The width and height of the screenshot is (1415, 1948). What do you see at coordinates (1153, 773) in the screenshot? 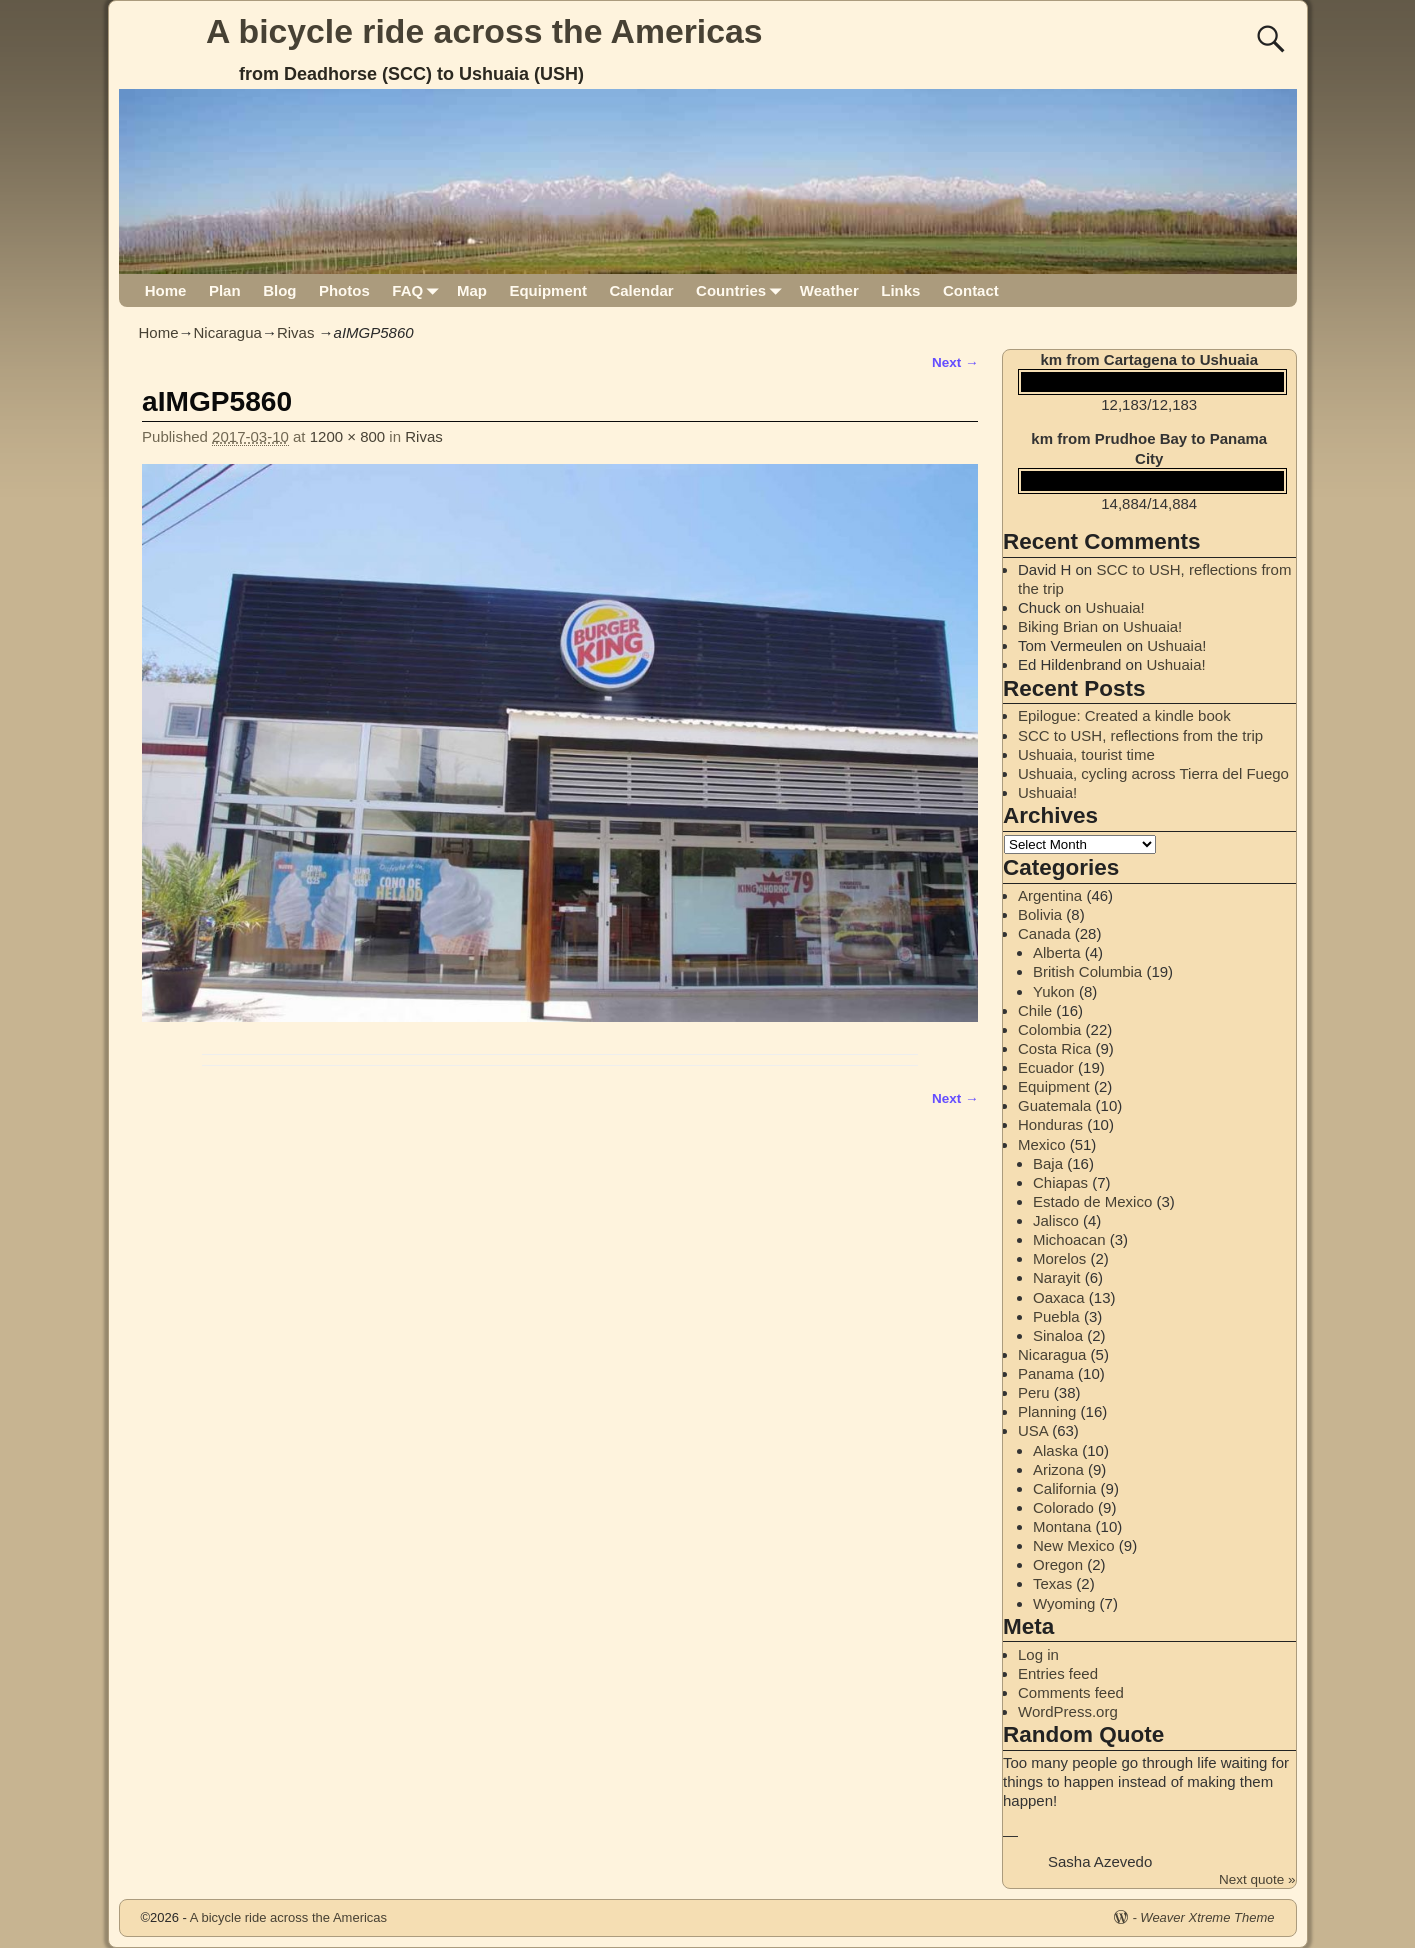
I see `Ushuaia, cycling across Tierra del Fuego` at bounding box center [1153, 773].